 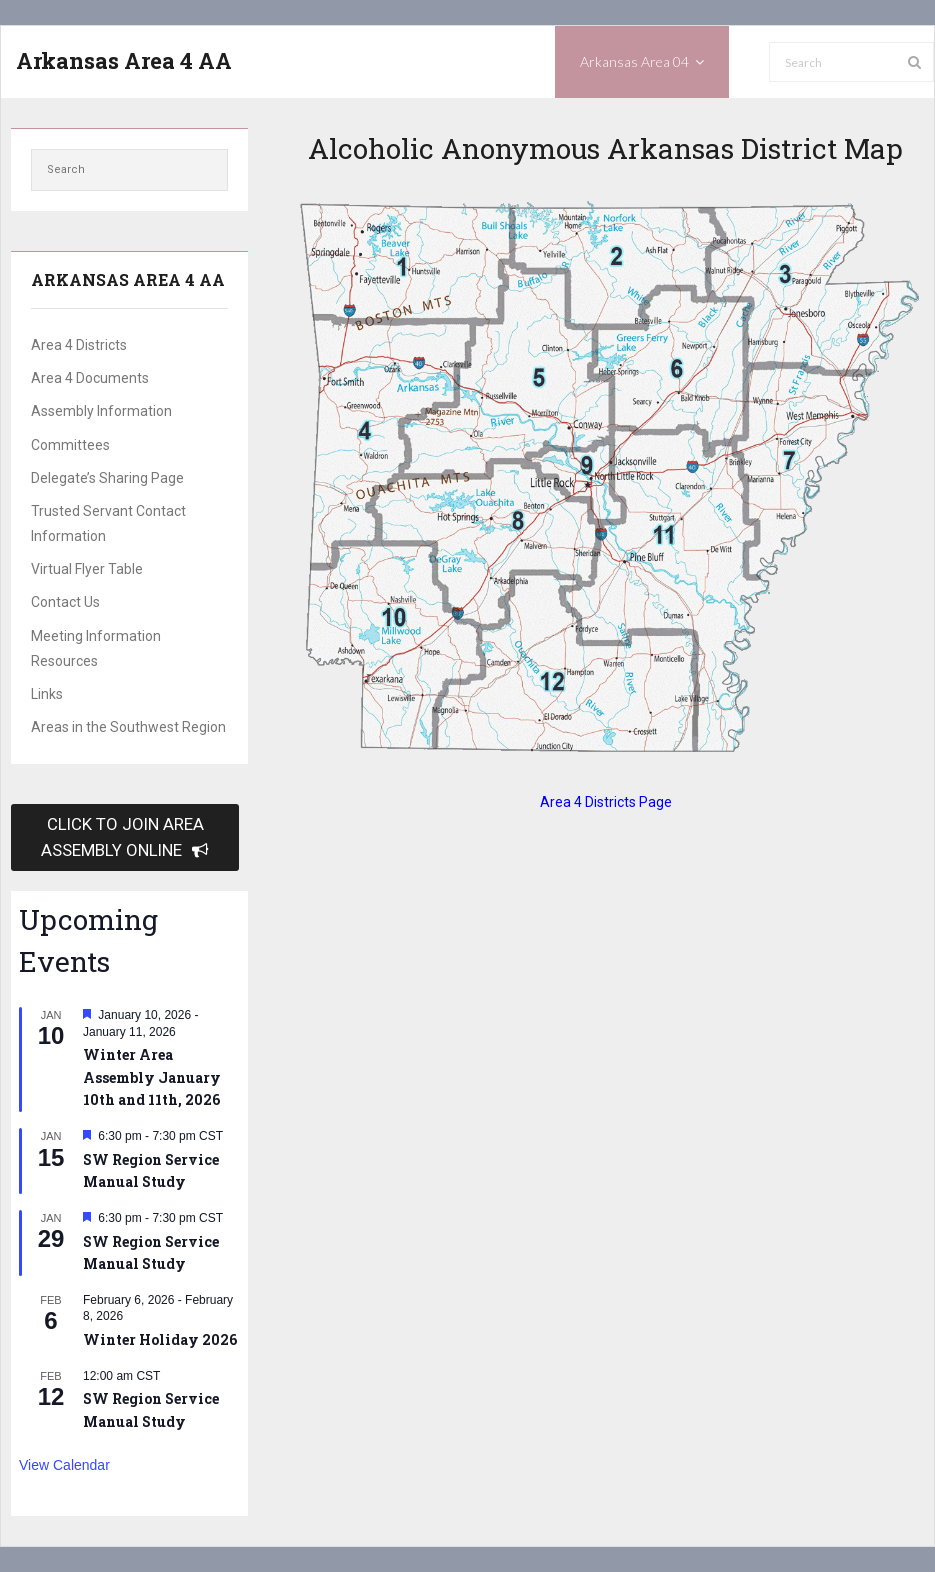 I want to click on Contact Us, so click(x=65, y=602).